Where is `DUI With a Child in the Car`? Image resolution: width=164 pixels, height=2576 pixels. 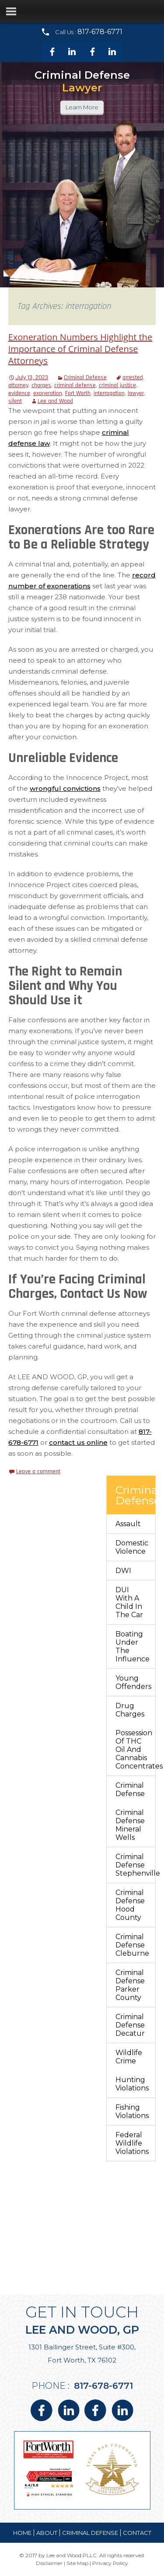
DUI With a Child in the Car is located at coordinates (129, 1602).